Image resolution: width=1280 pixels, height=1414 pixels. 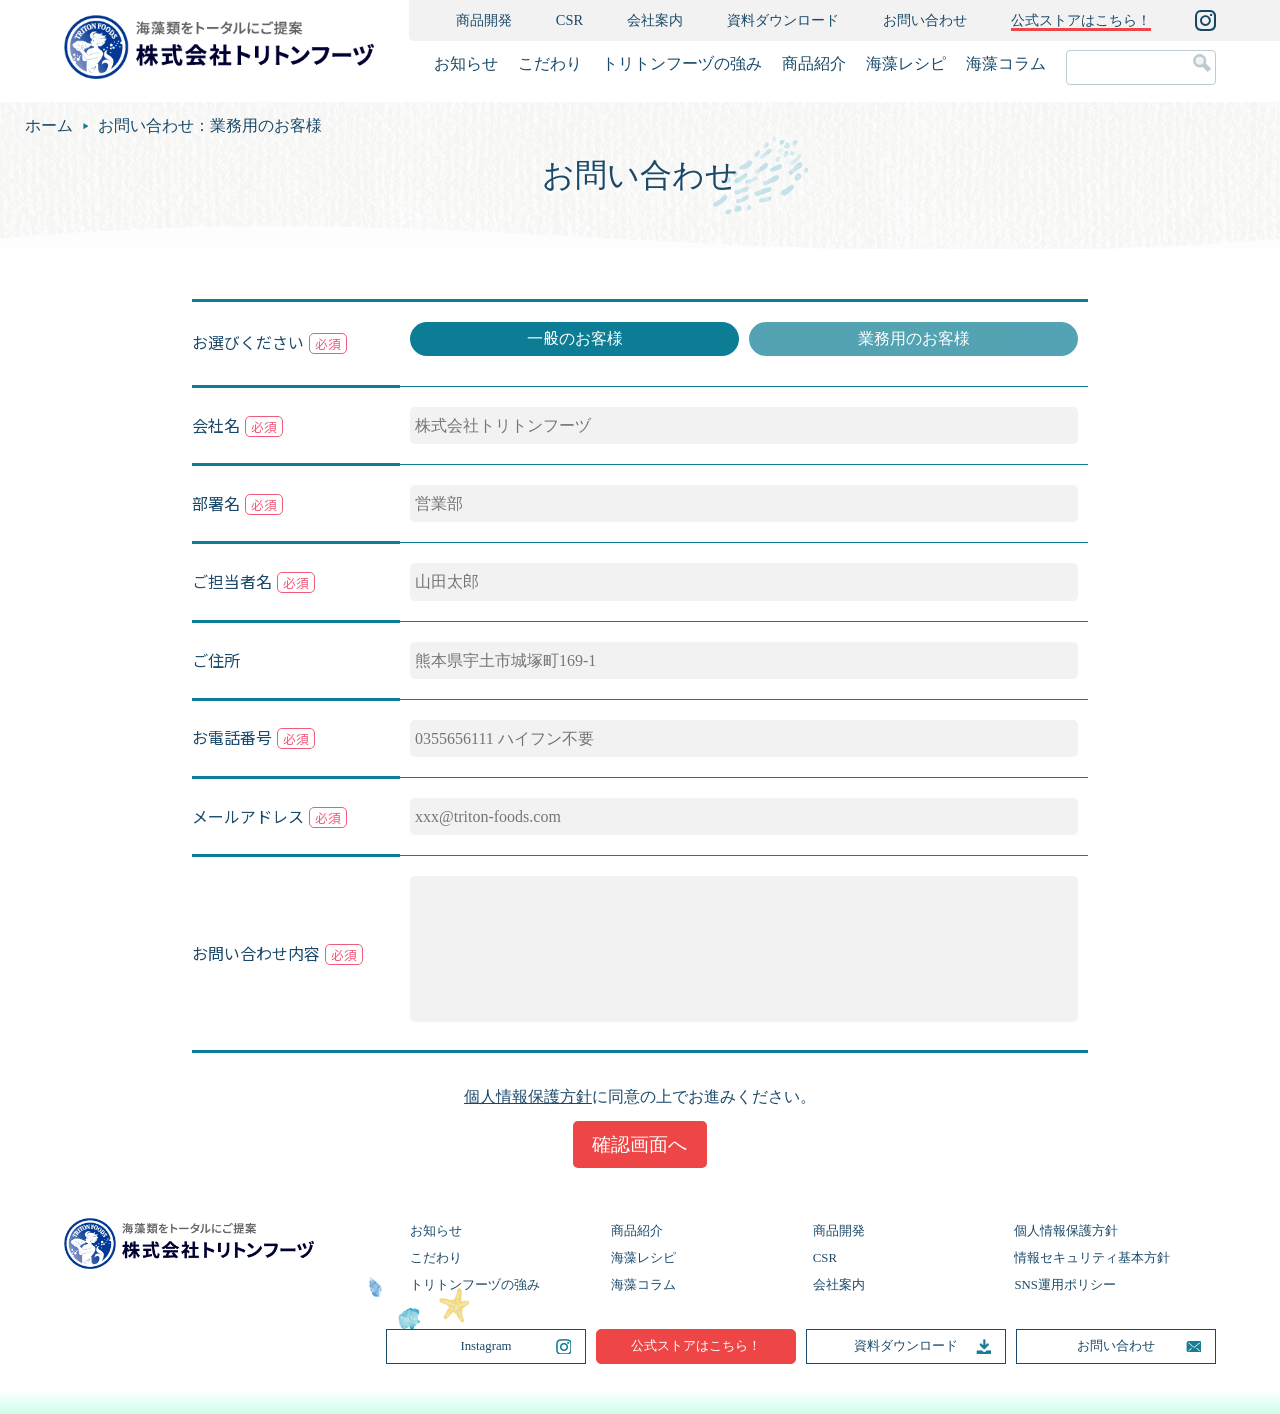 What do you see at coordinates (550, 63) in the screenshot?
I see `こだわり` at bounding box center [550, 63].